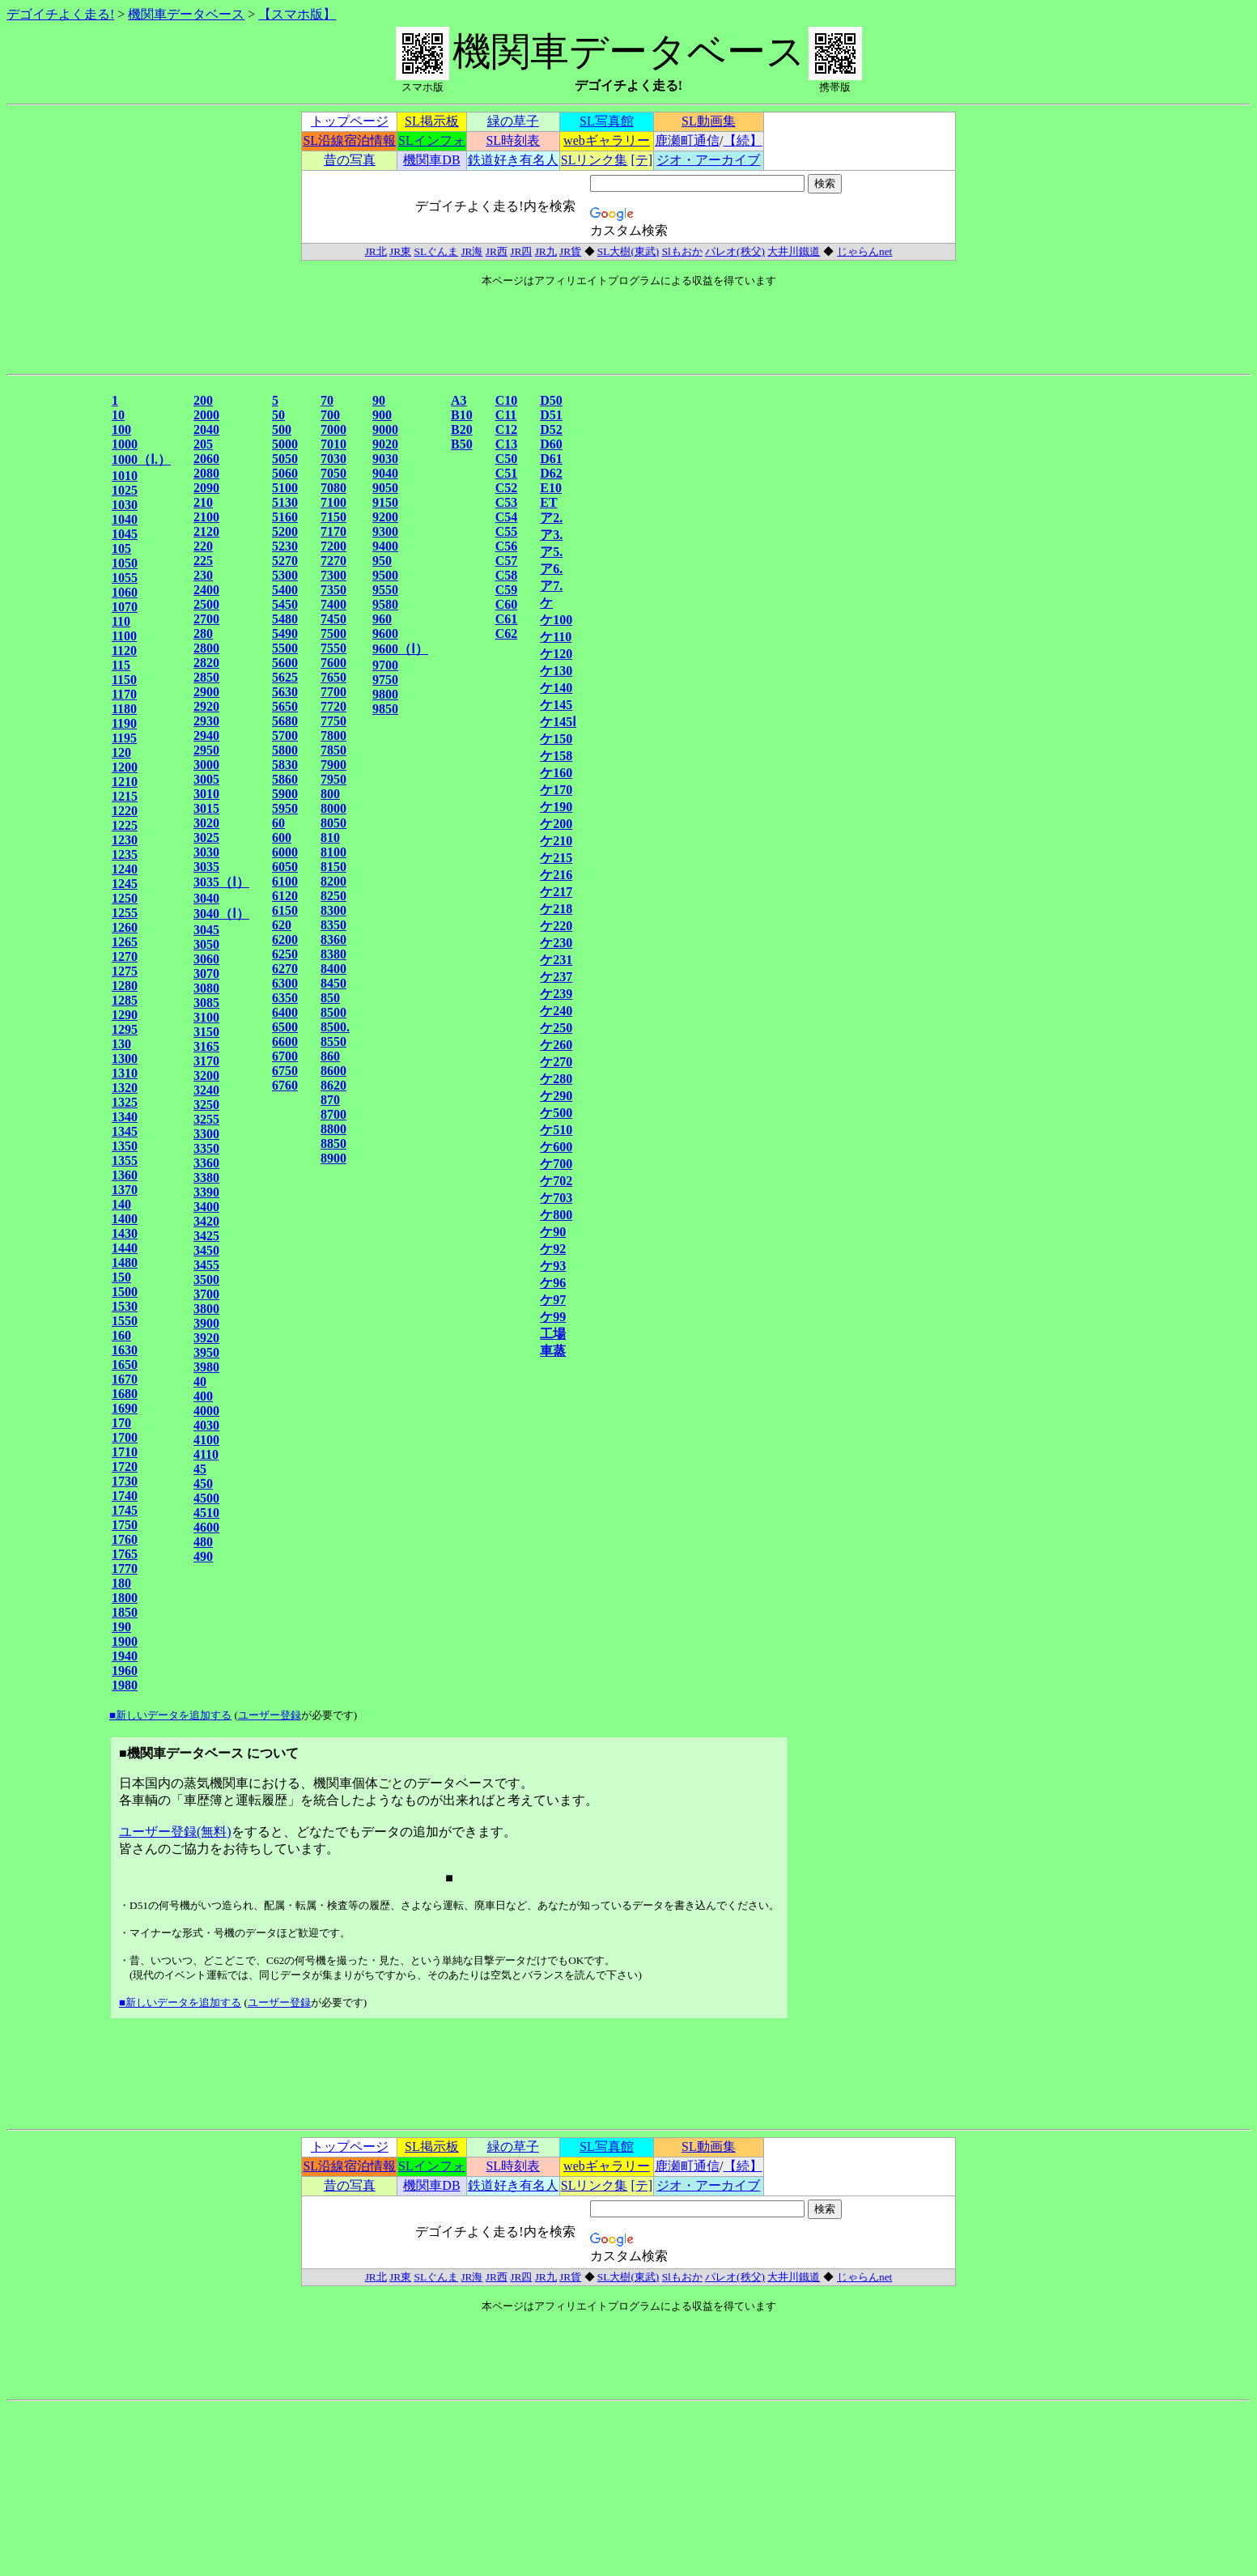 The image size is (1257, 2576). What do you see at coordinates (385, 429) in the screenshot?
I see `9000` at bounding box center [385, 429].